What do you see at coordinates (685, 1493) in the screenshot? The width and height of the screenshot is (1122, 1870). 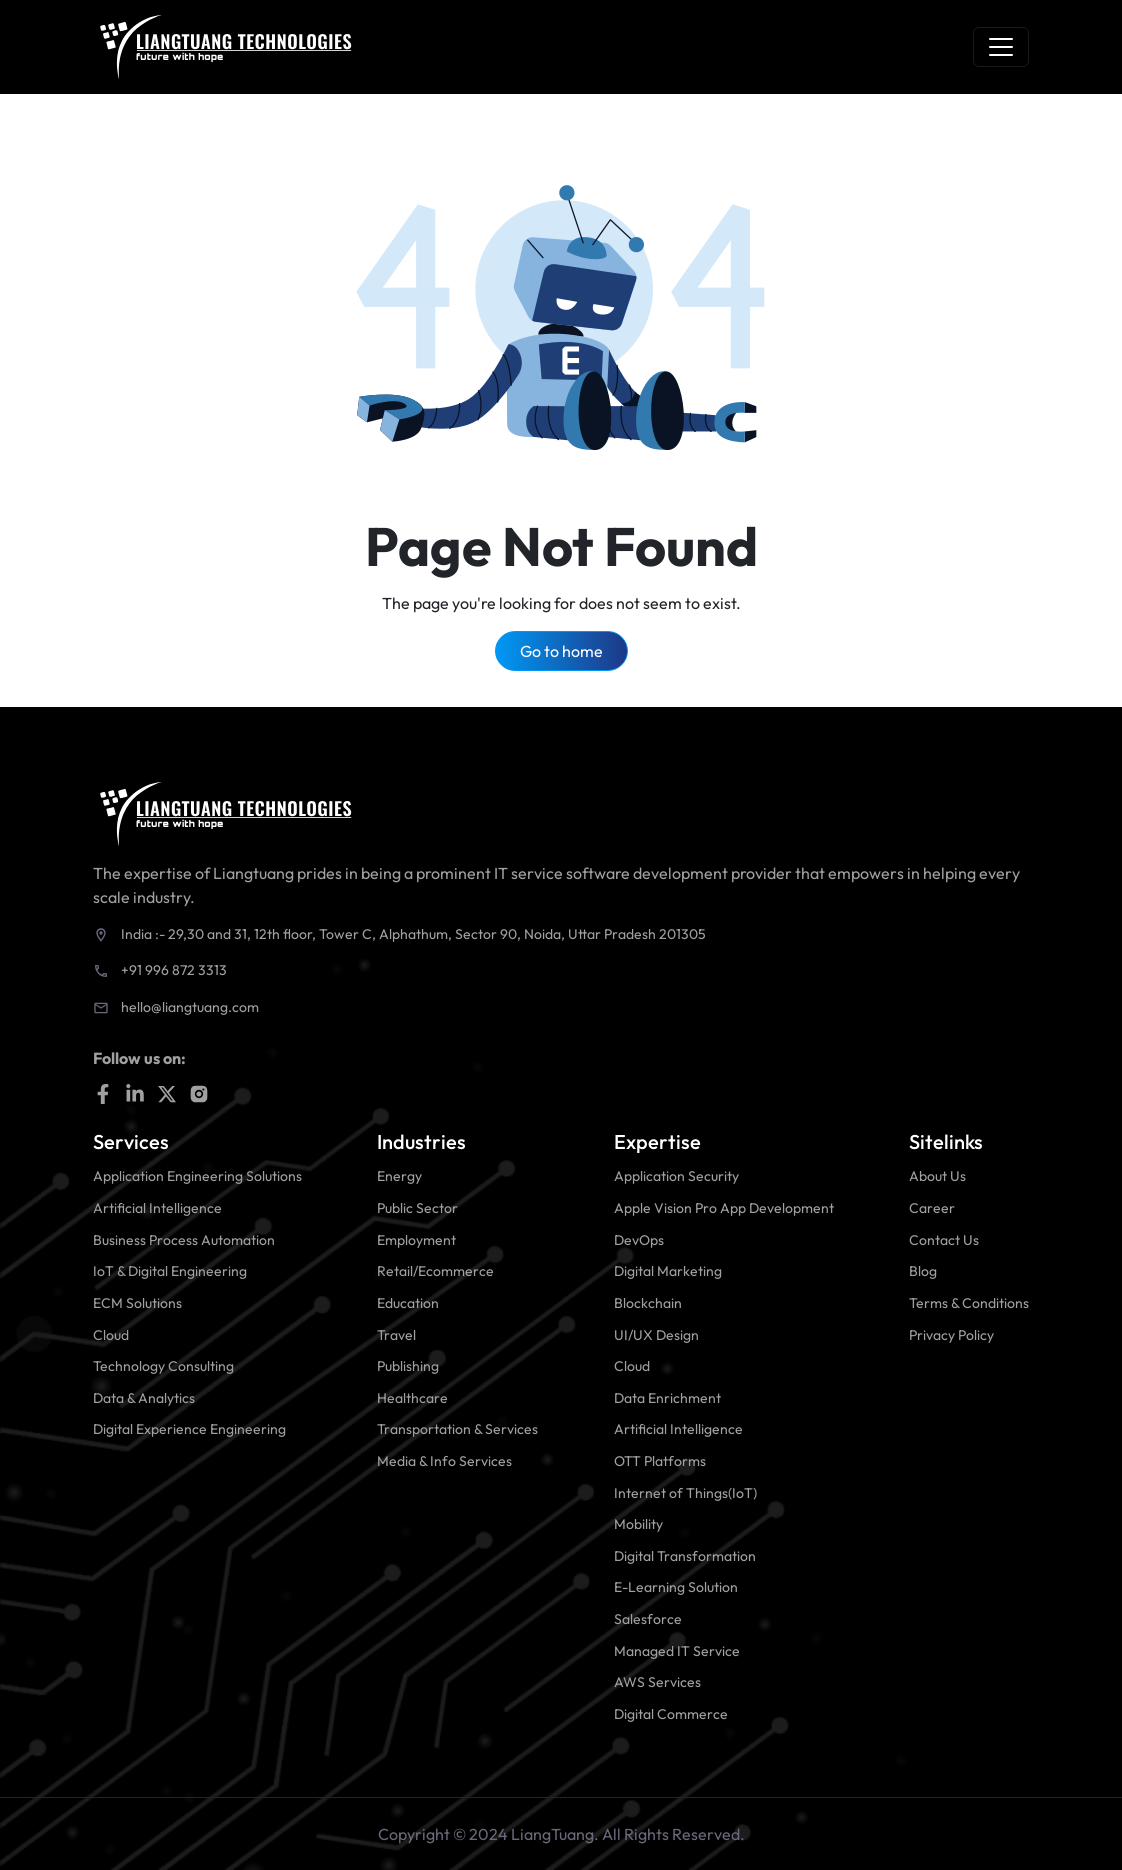 I see `Internet of Things(IoT)` at bounding box center [685, 1493].